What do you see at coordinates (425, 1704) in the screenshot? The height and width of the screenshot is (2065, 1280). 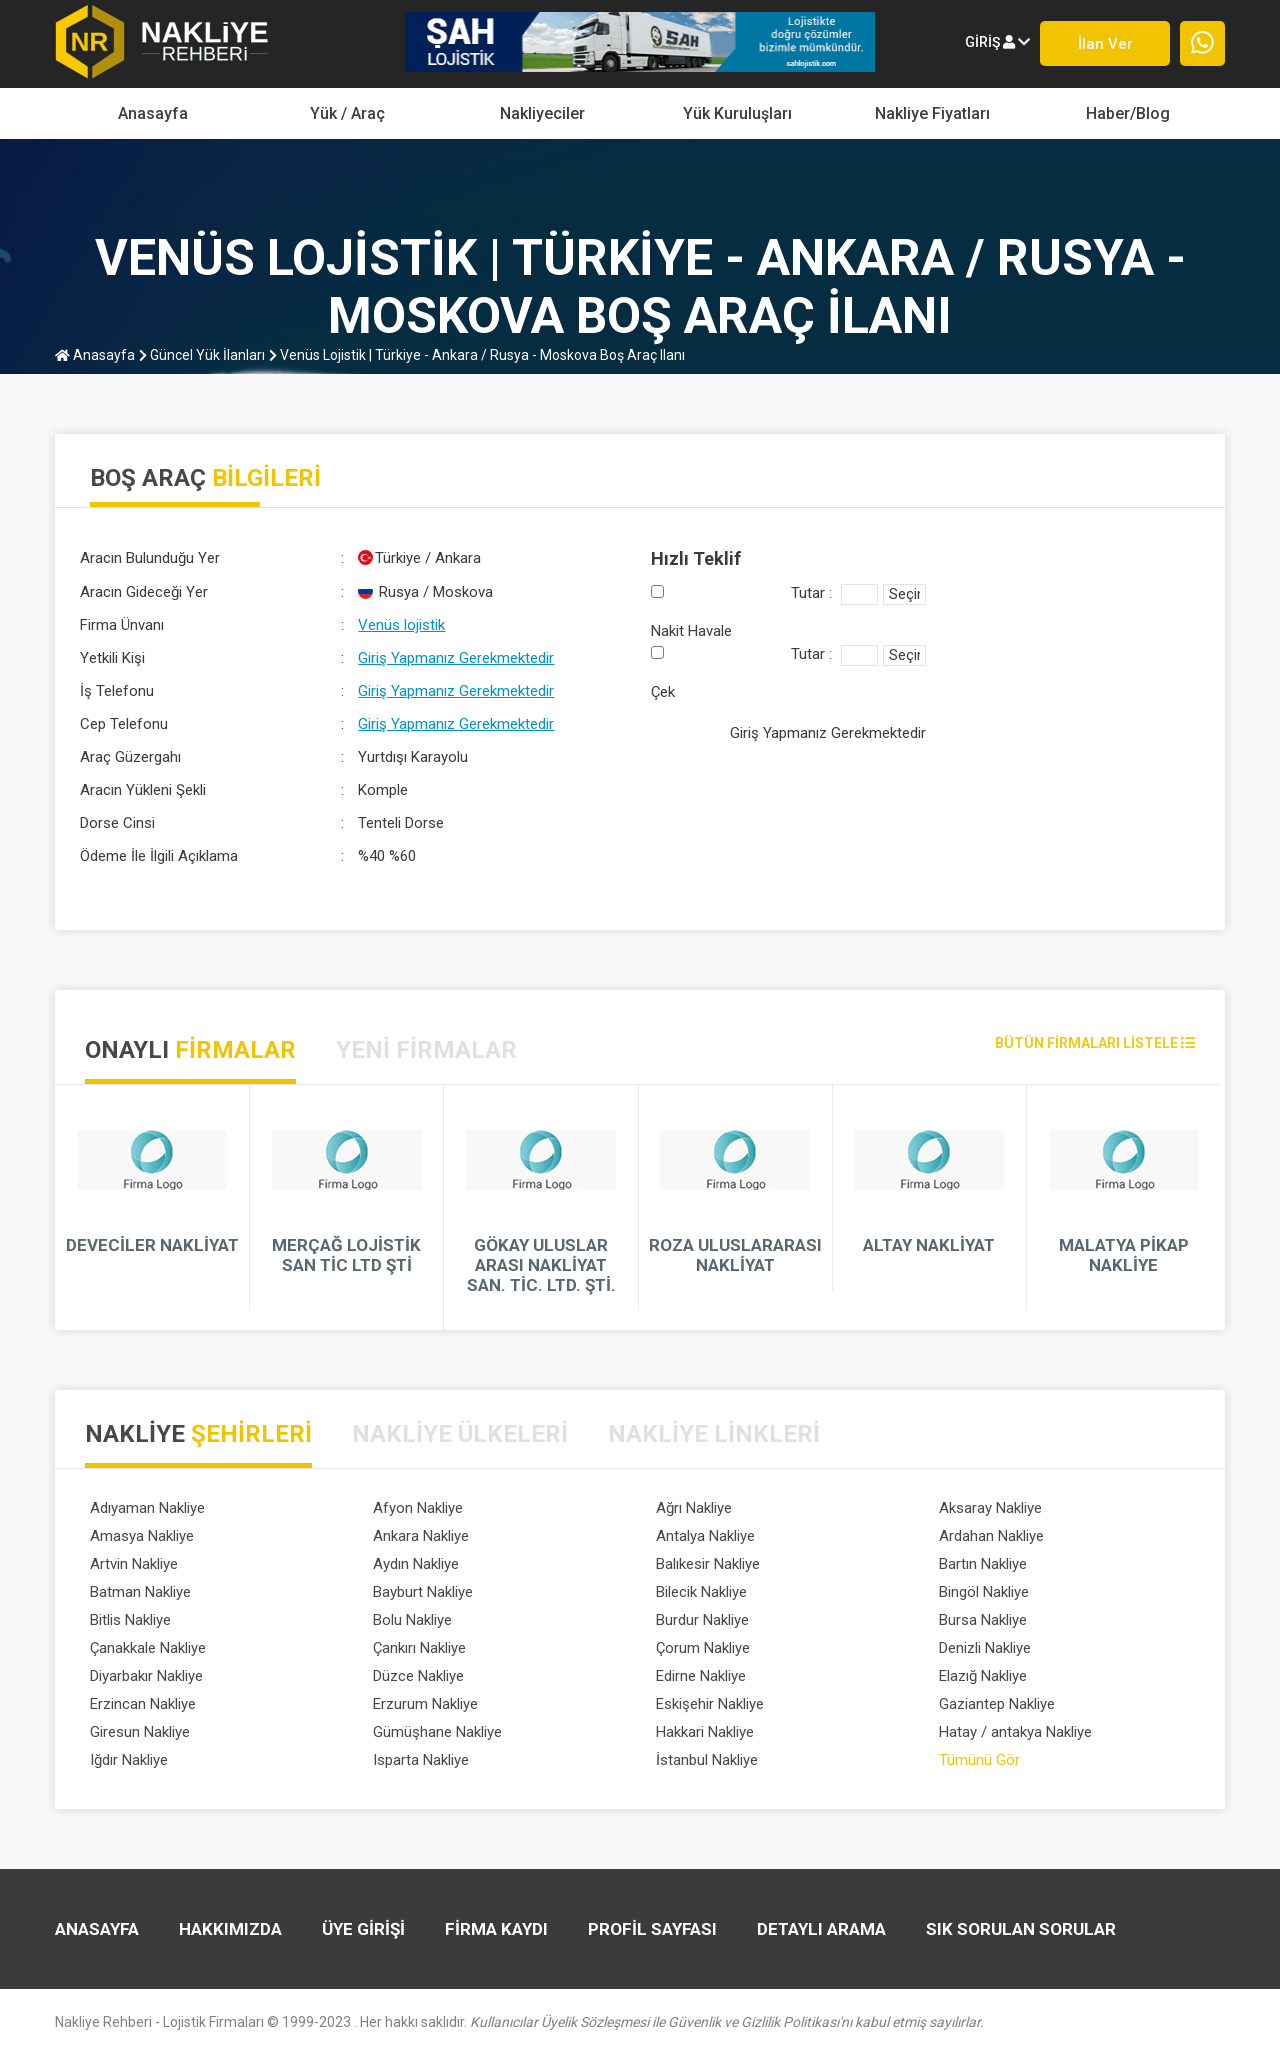 I see `Erzurum Nakliye` at bounding box center [425, 1704].